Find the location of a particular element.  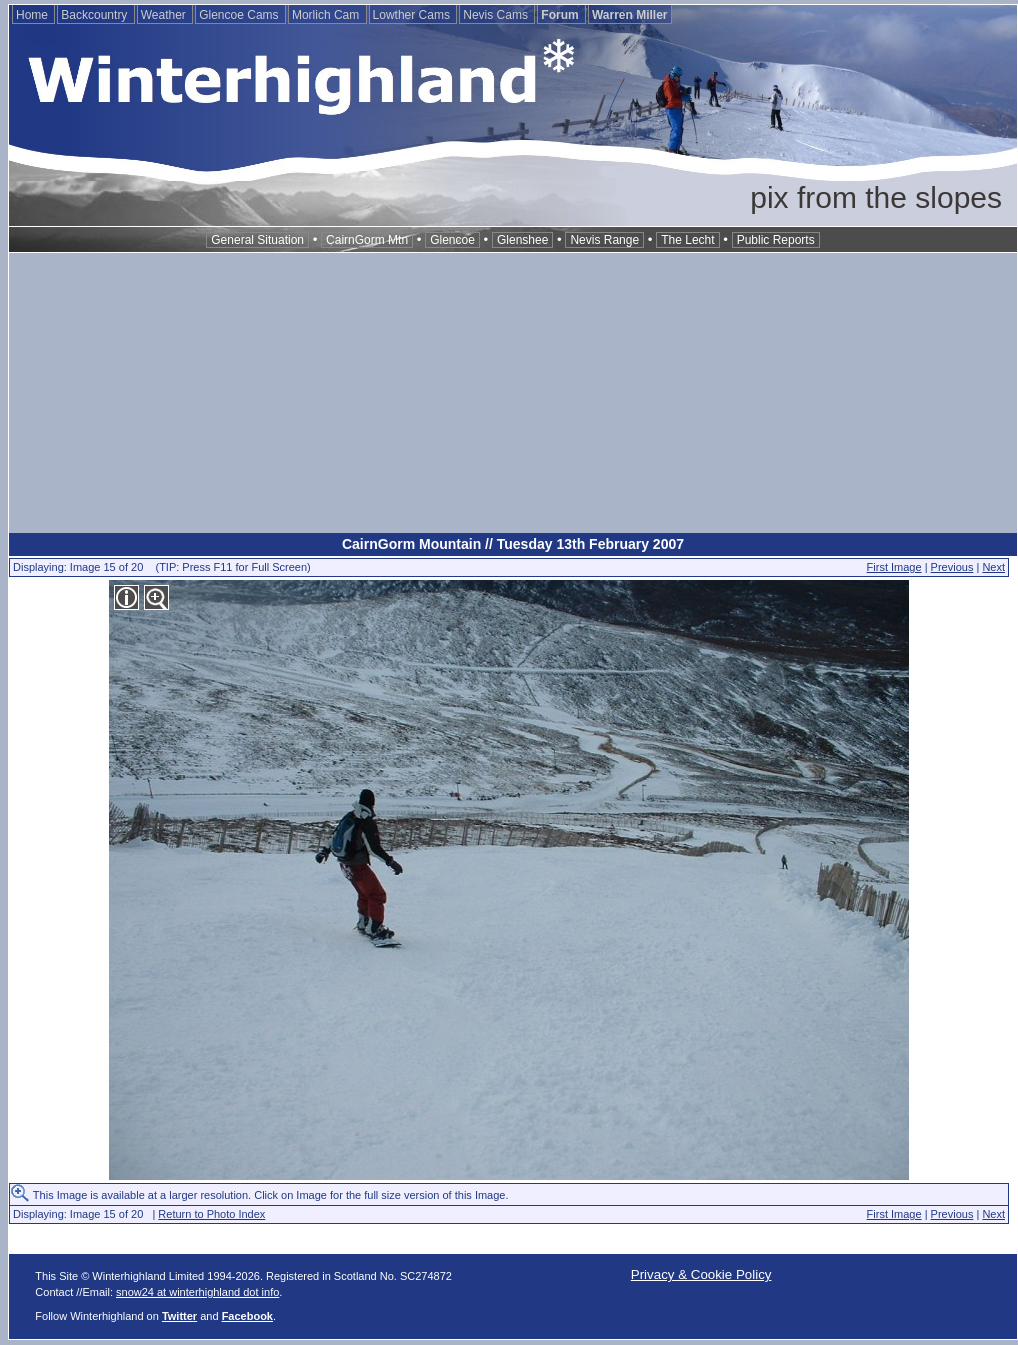

Backcountry is located at coordinates (95, 15).